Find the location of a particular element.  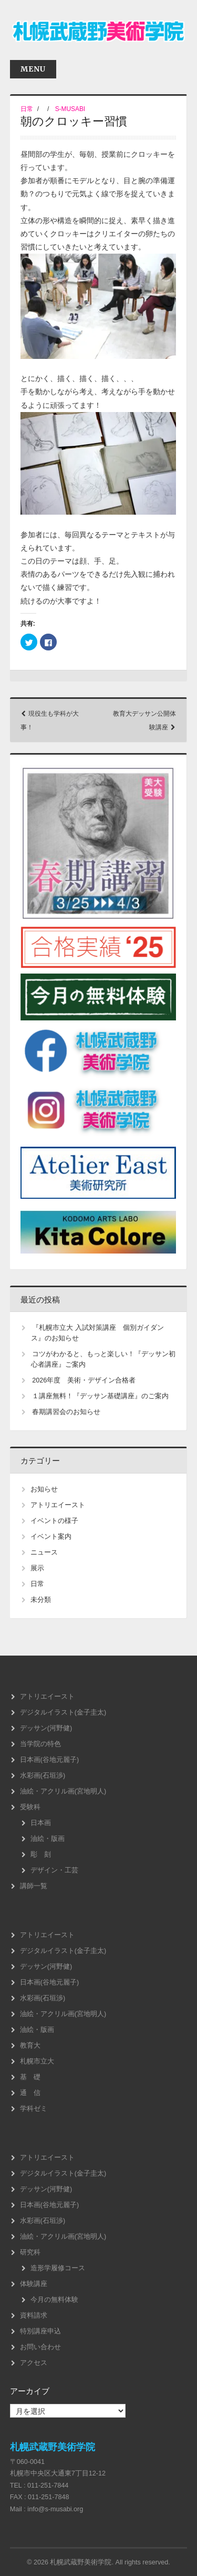

お問い合わせ is located at coordinates (40, 2347).